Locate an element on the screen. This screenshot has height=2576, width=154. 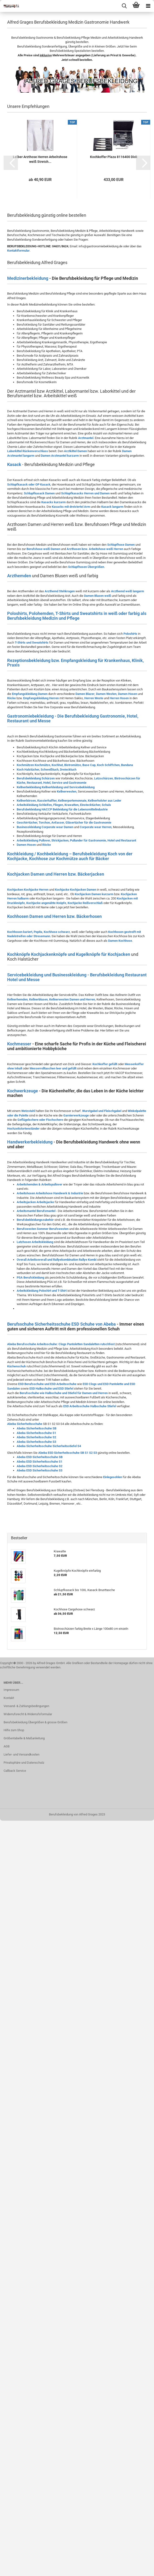
Größentabelle & Maßanleitung is located at coordinates (24, 1738).